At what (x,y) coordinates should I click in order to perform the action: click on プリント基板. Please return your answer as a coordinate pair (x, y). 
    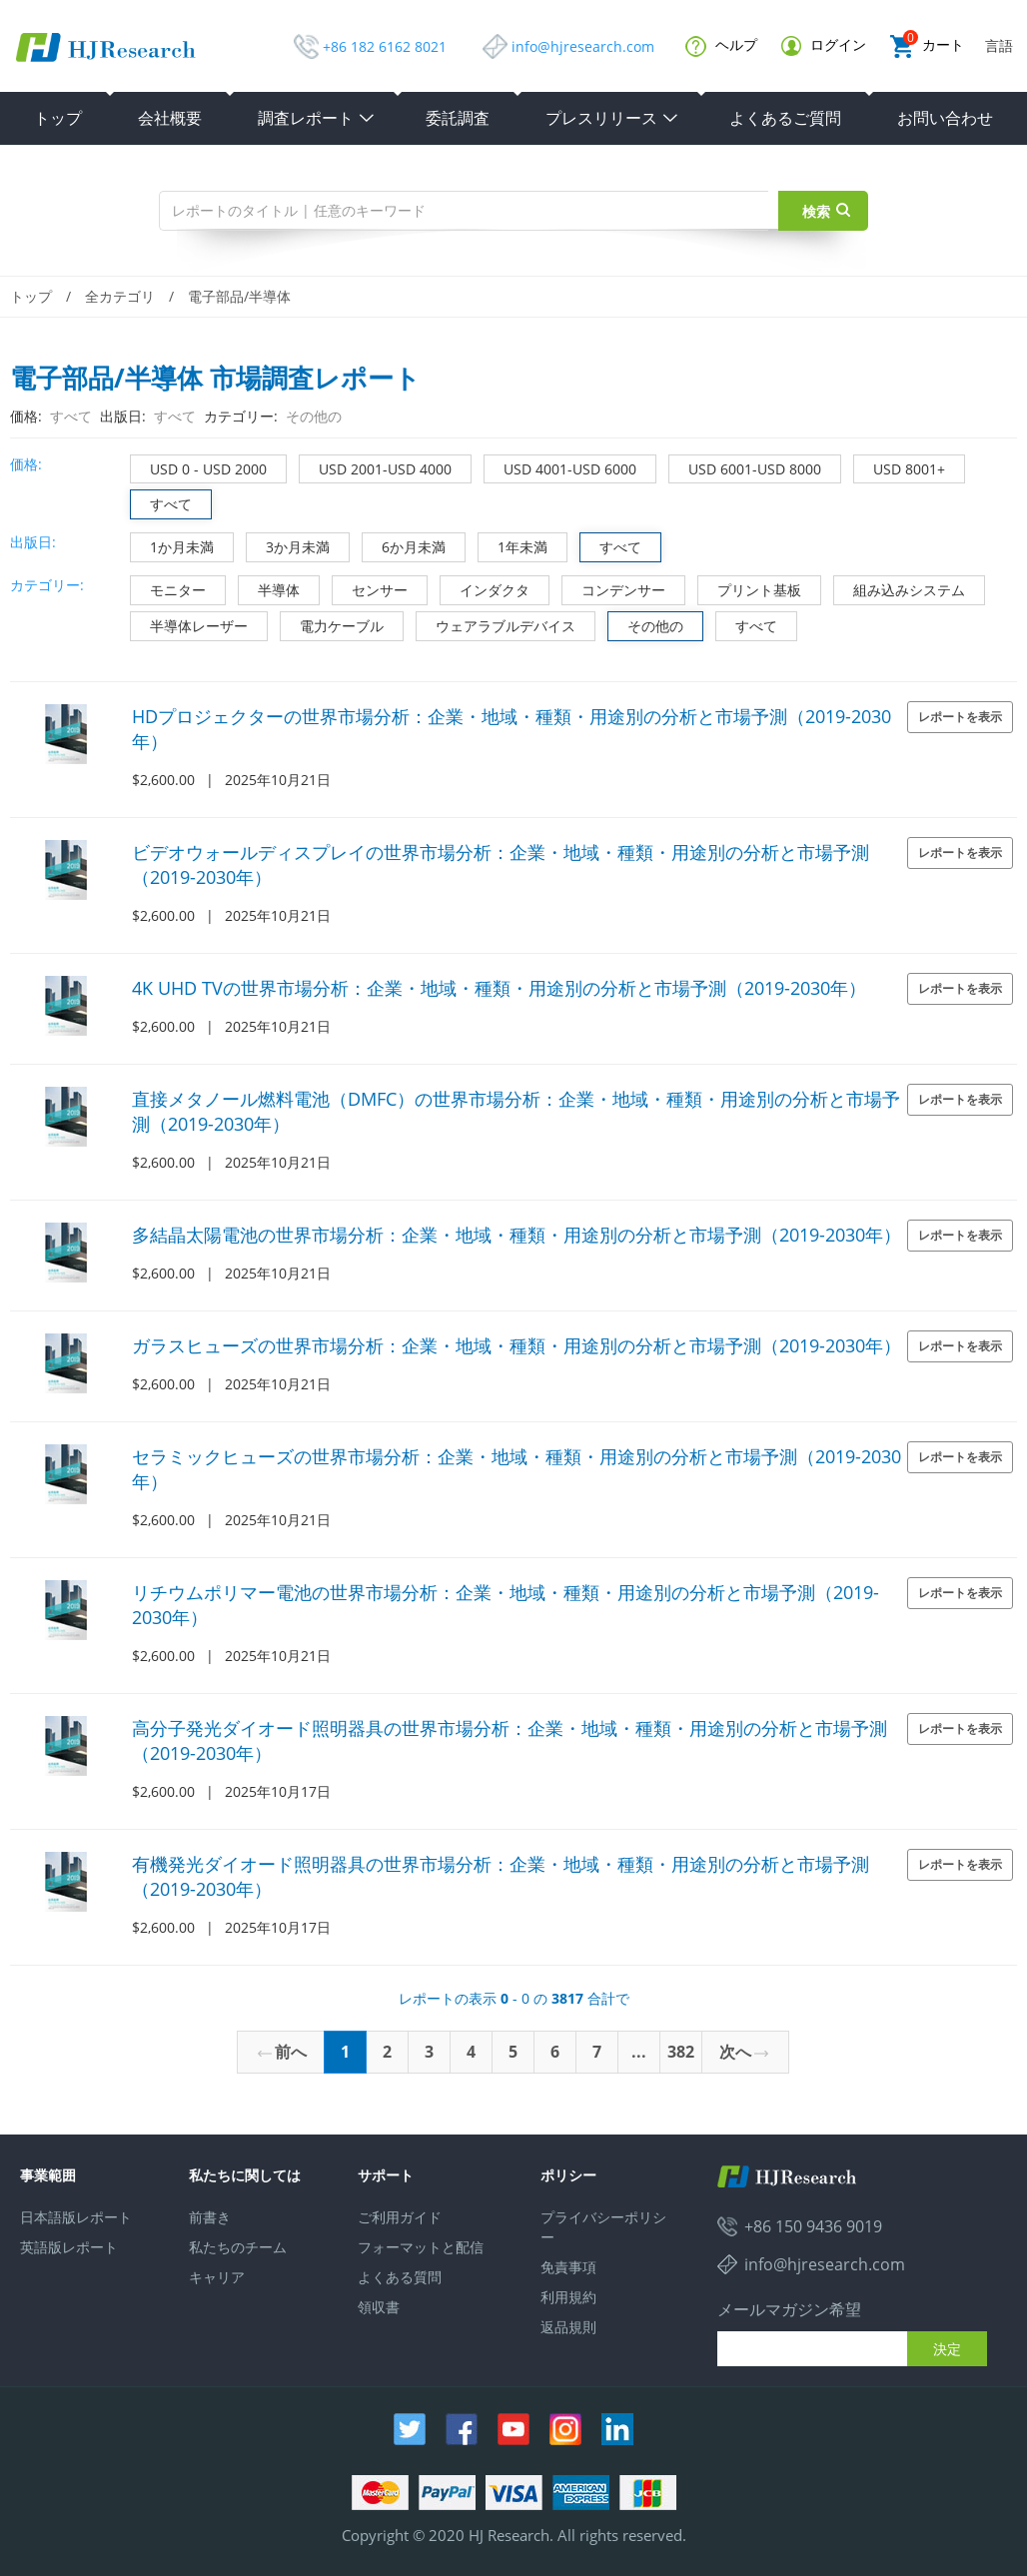
    Looking at the image, I should click on (749, 587).